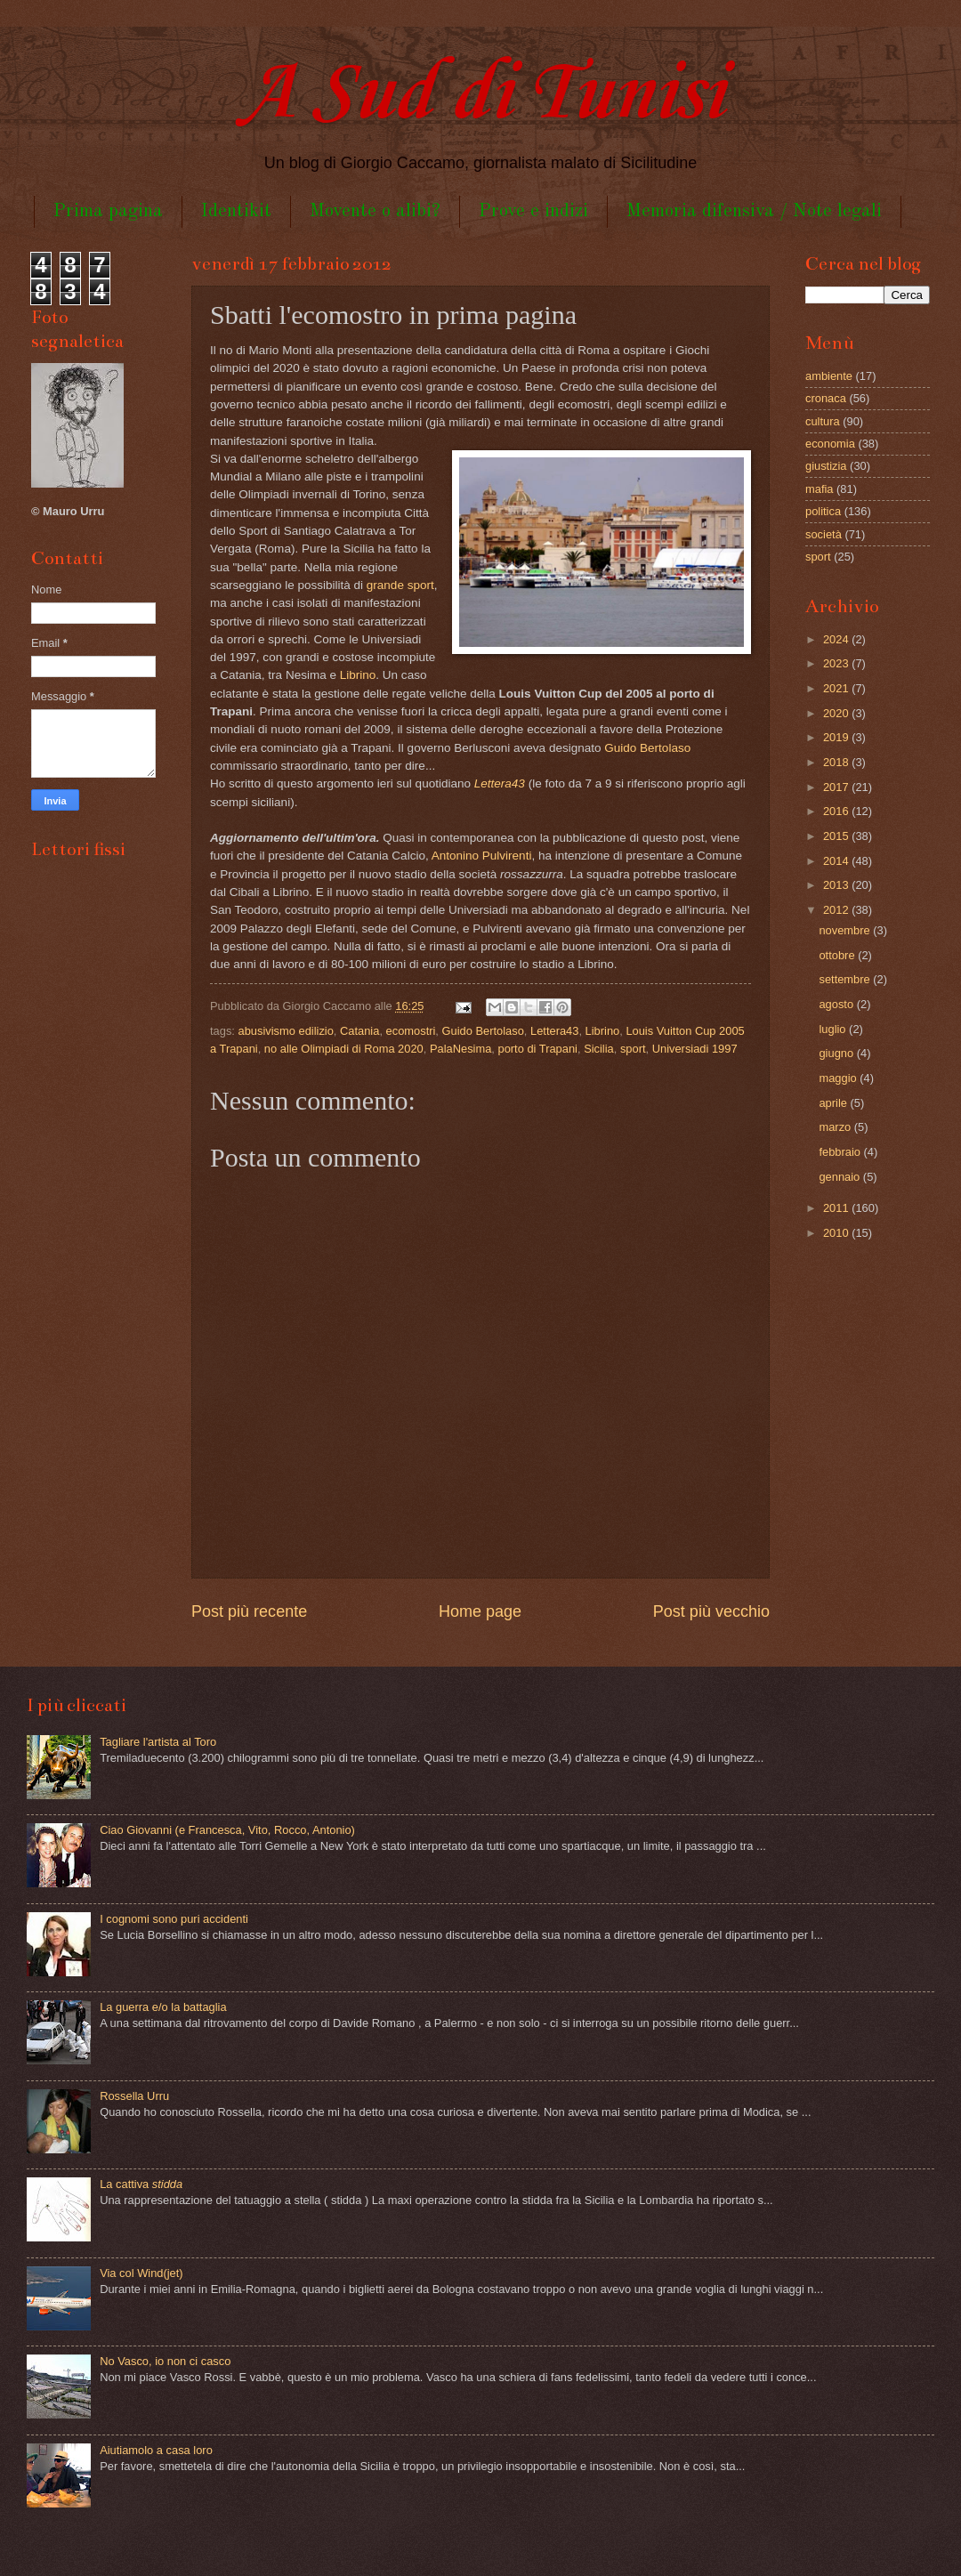  Describe the element at coordinates (400, 585) in the screenshot. I see `grande sport` at that location.